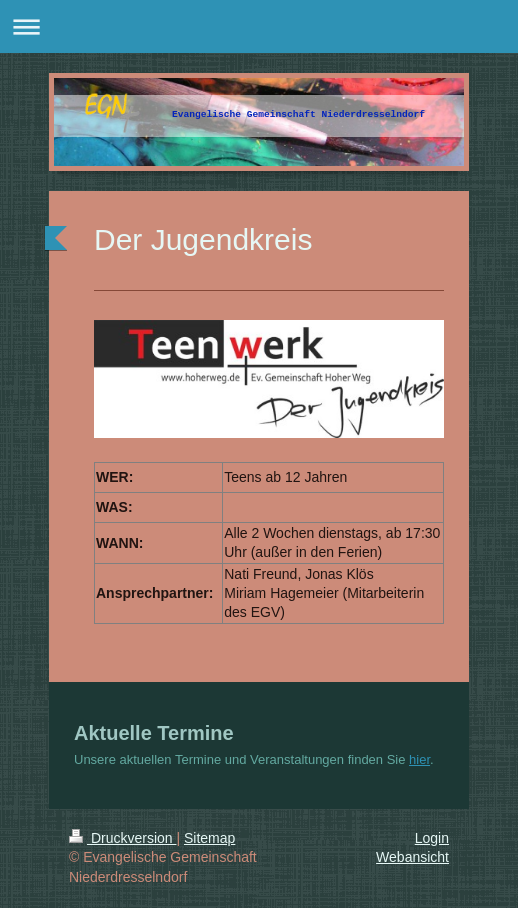  Describe the element at coordinates (432, 838) in the screenshot. I see `Login` at that location.